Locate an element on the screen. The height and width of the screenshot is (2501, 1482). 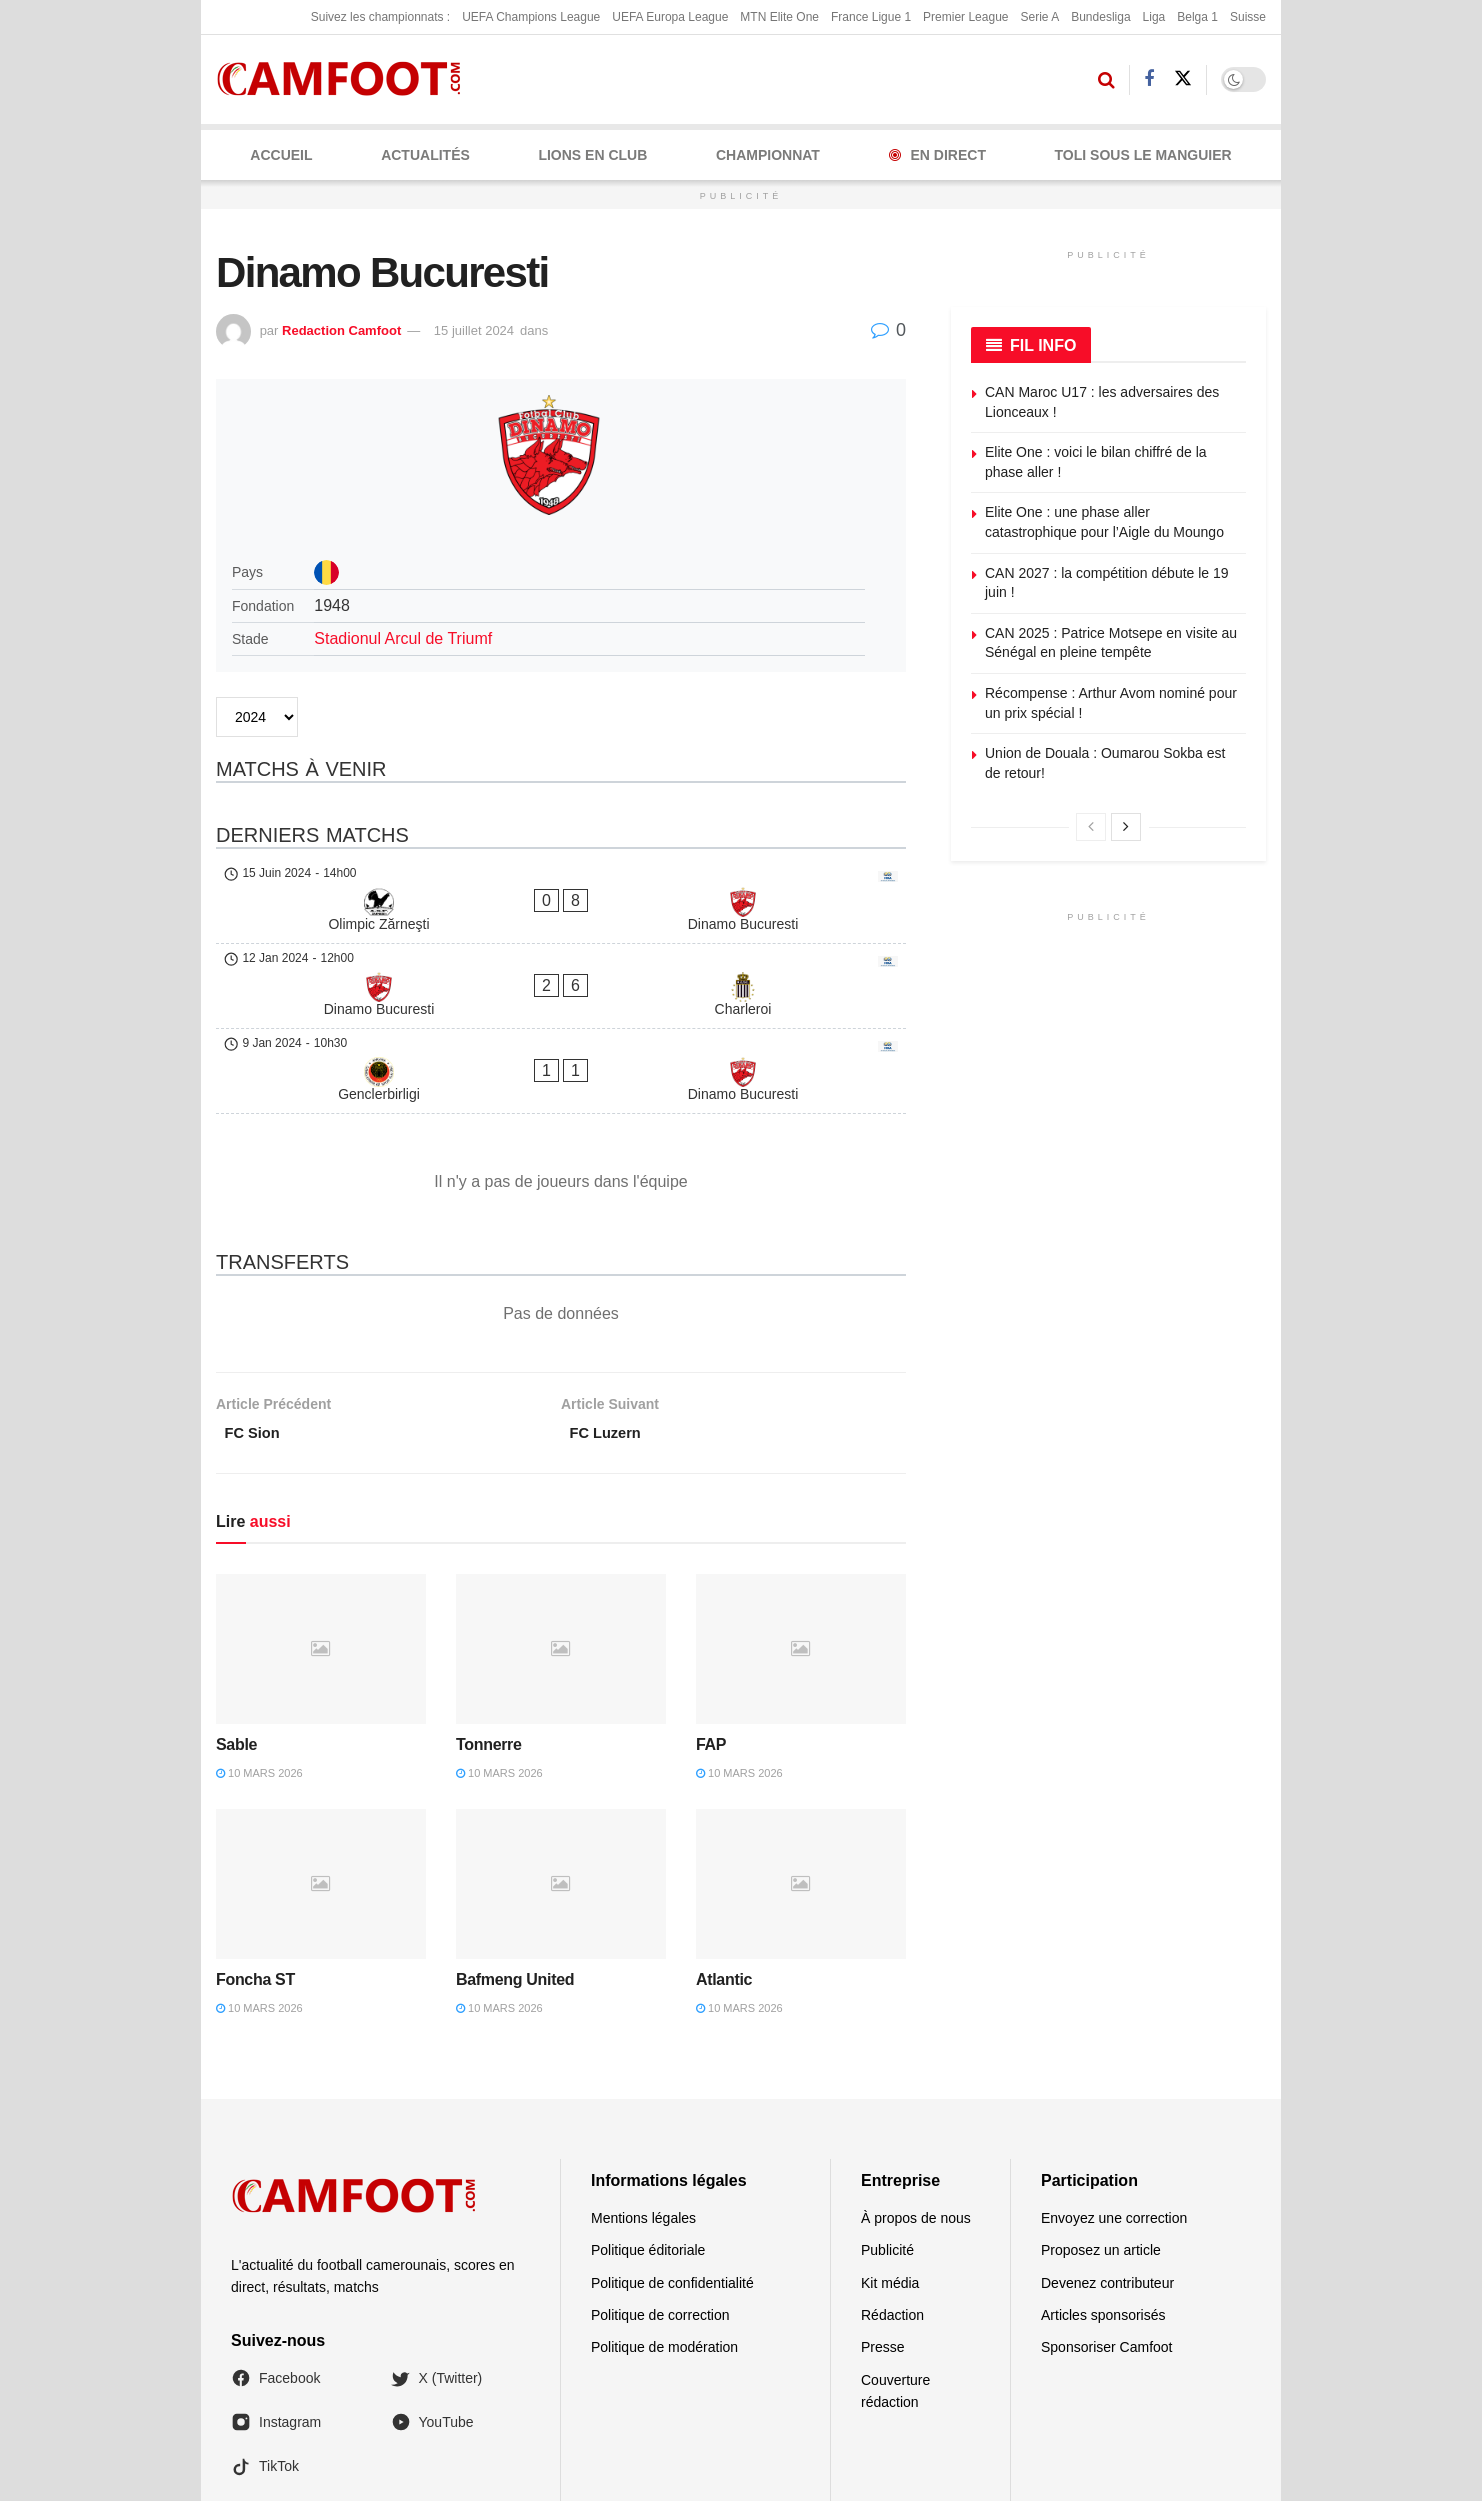
Premier League is located at coordinates (965, 17).